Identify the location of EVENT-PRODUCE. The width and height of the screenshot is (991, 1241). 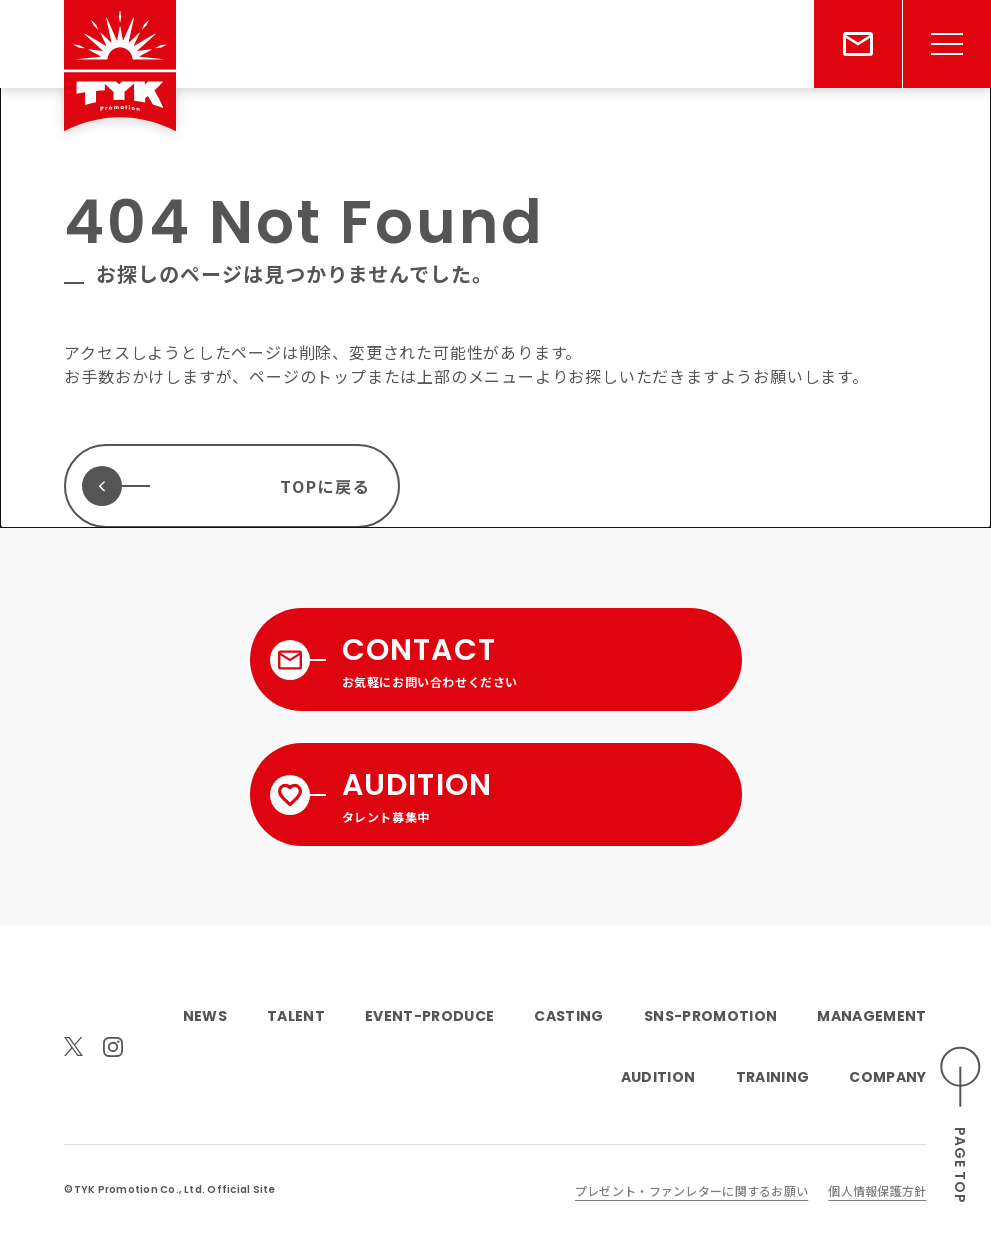
(429, 1016).